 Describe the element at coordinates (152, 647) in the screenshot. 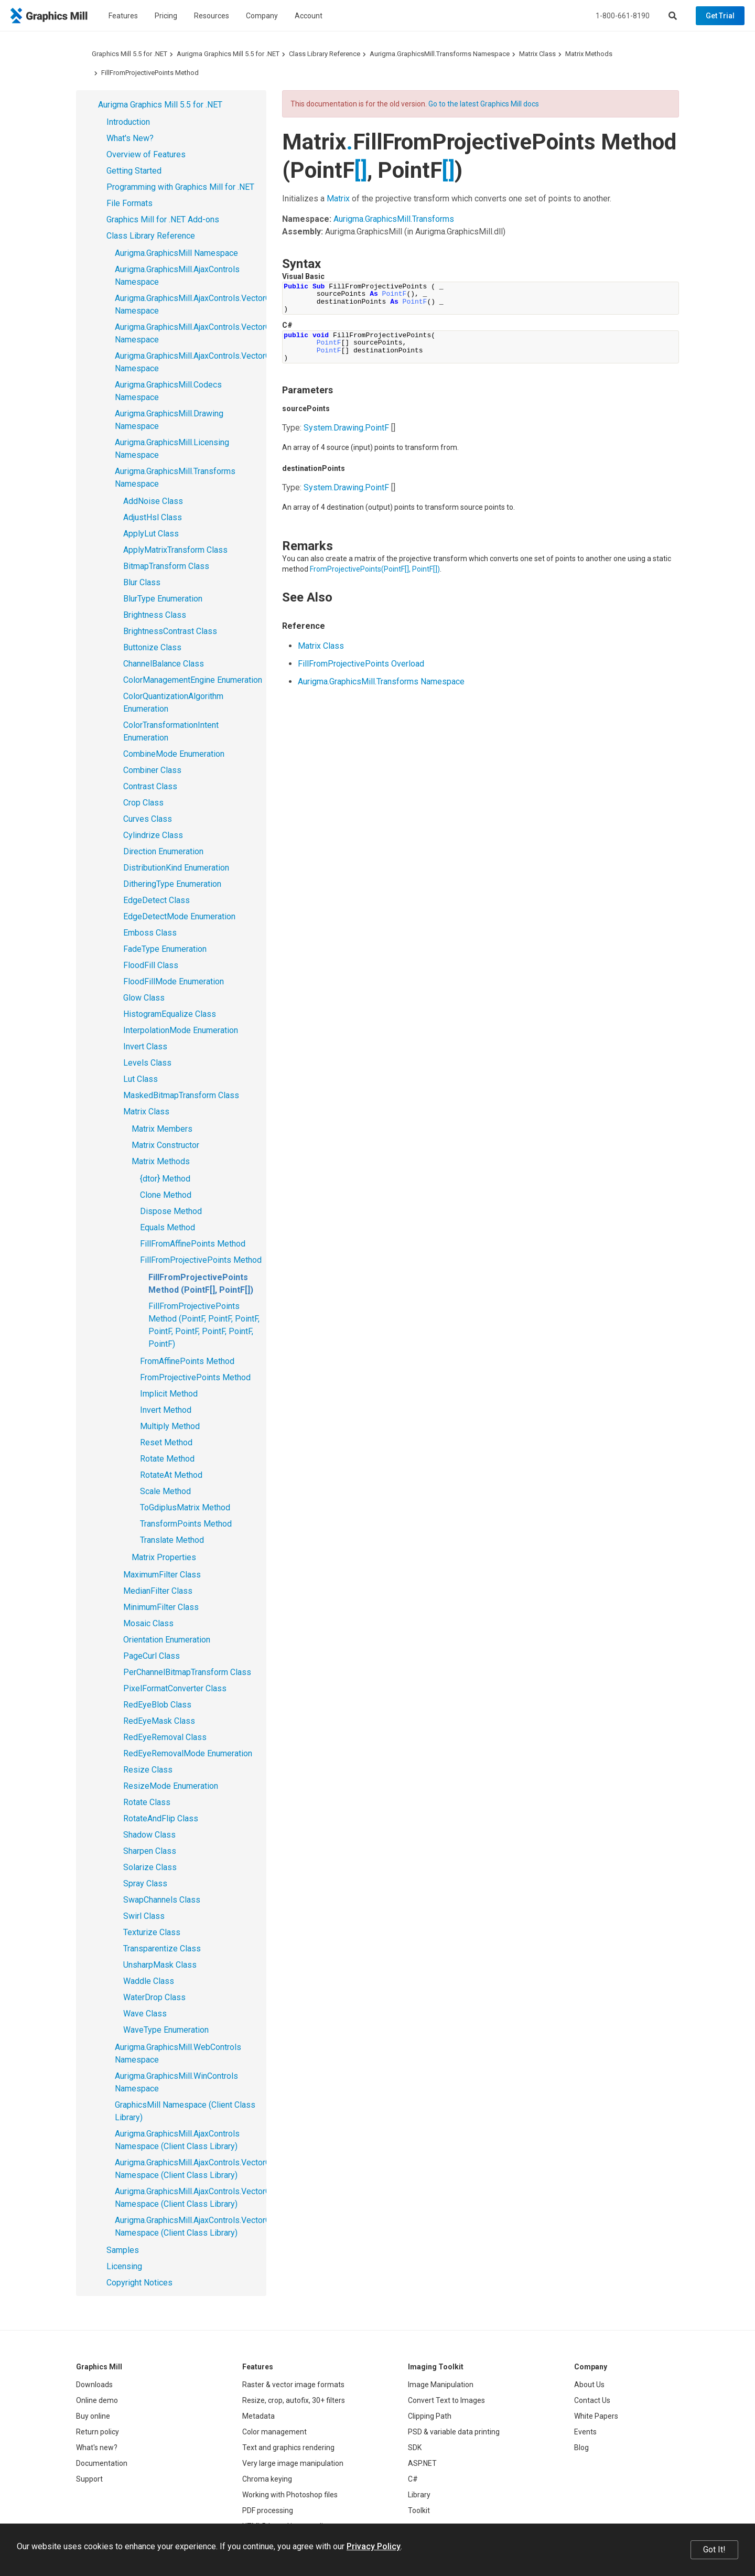

I see `Buttonize Class` at that location.